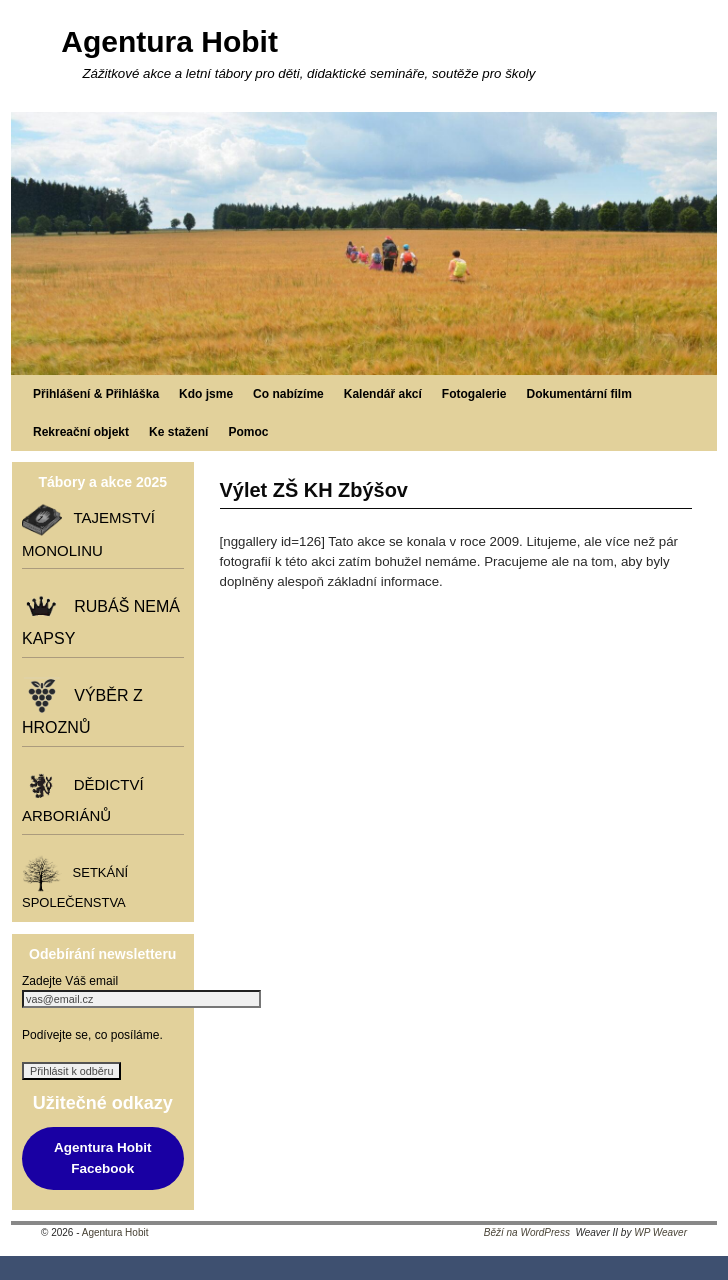  I want to click on Pomoc, so click(248, 432).